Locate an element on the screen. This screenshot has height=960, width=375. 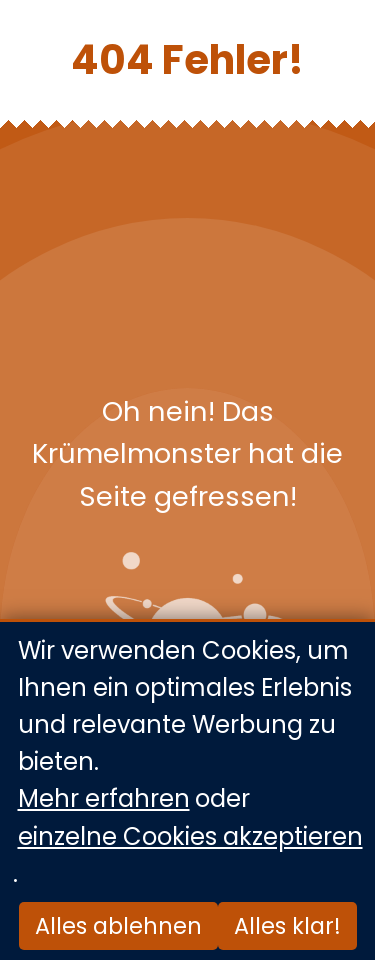
Alles ablehnen is located at coordinates (118, 926).